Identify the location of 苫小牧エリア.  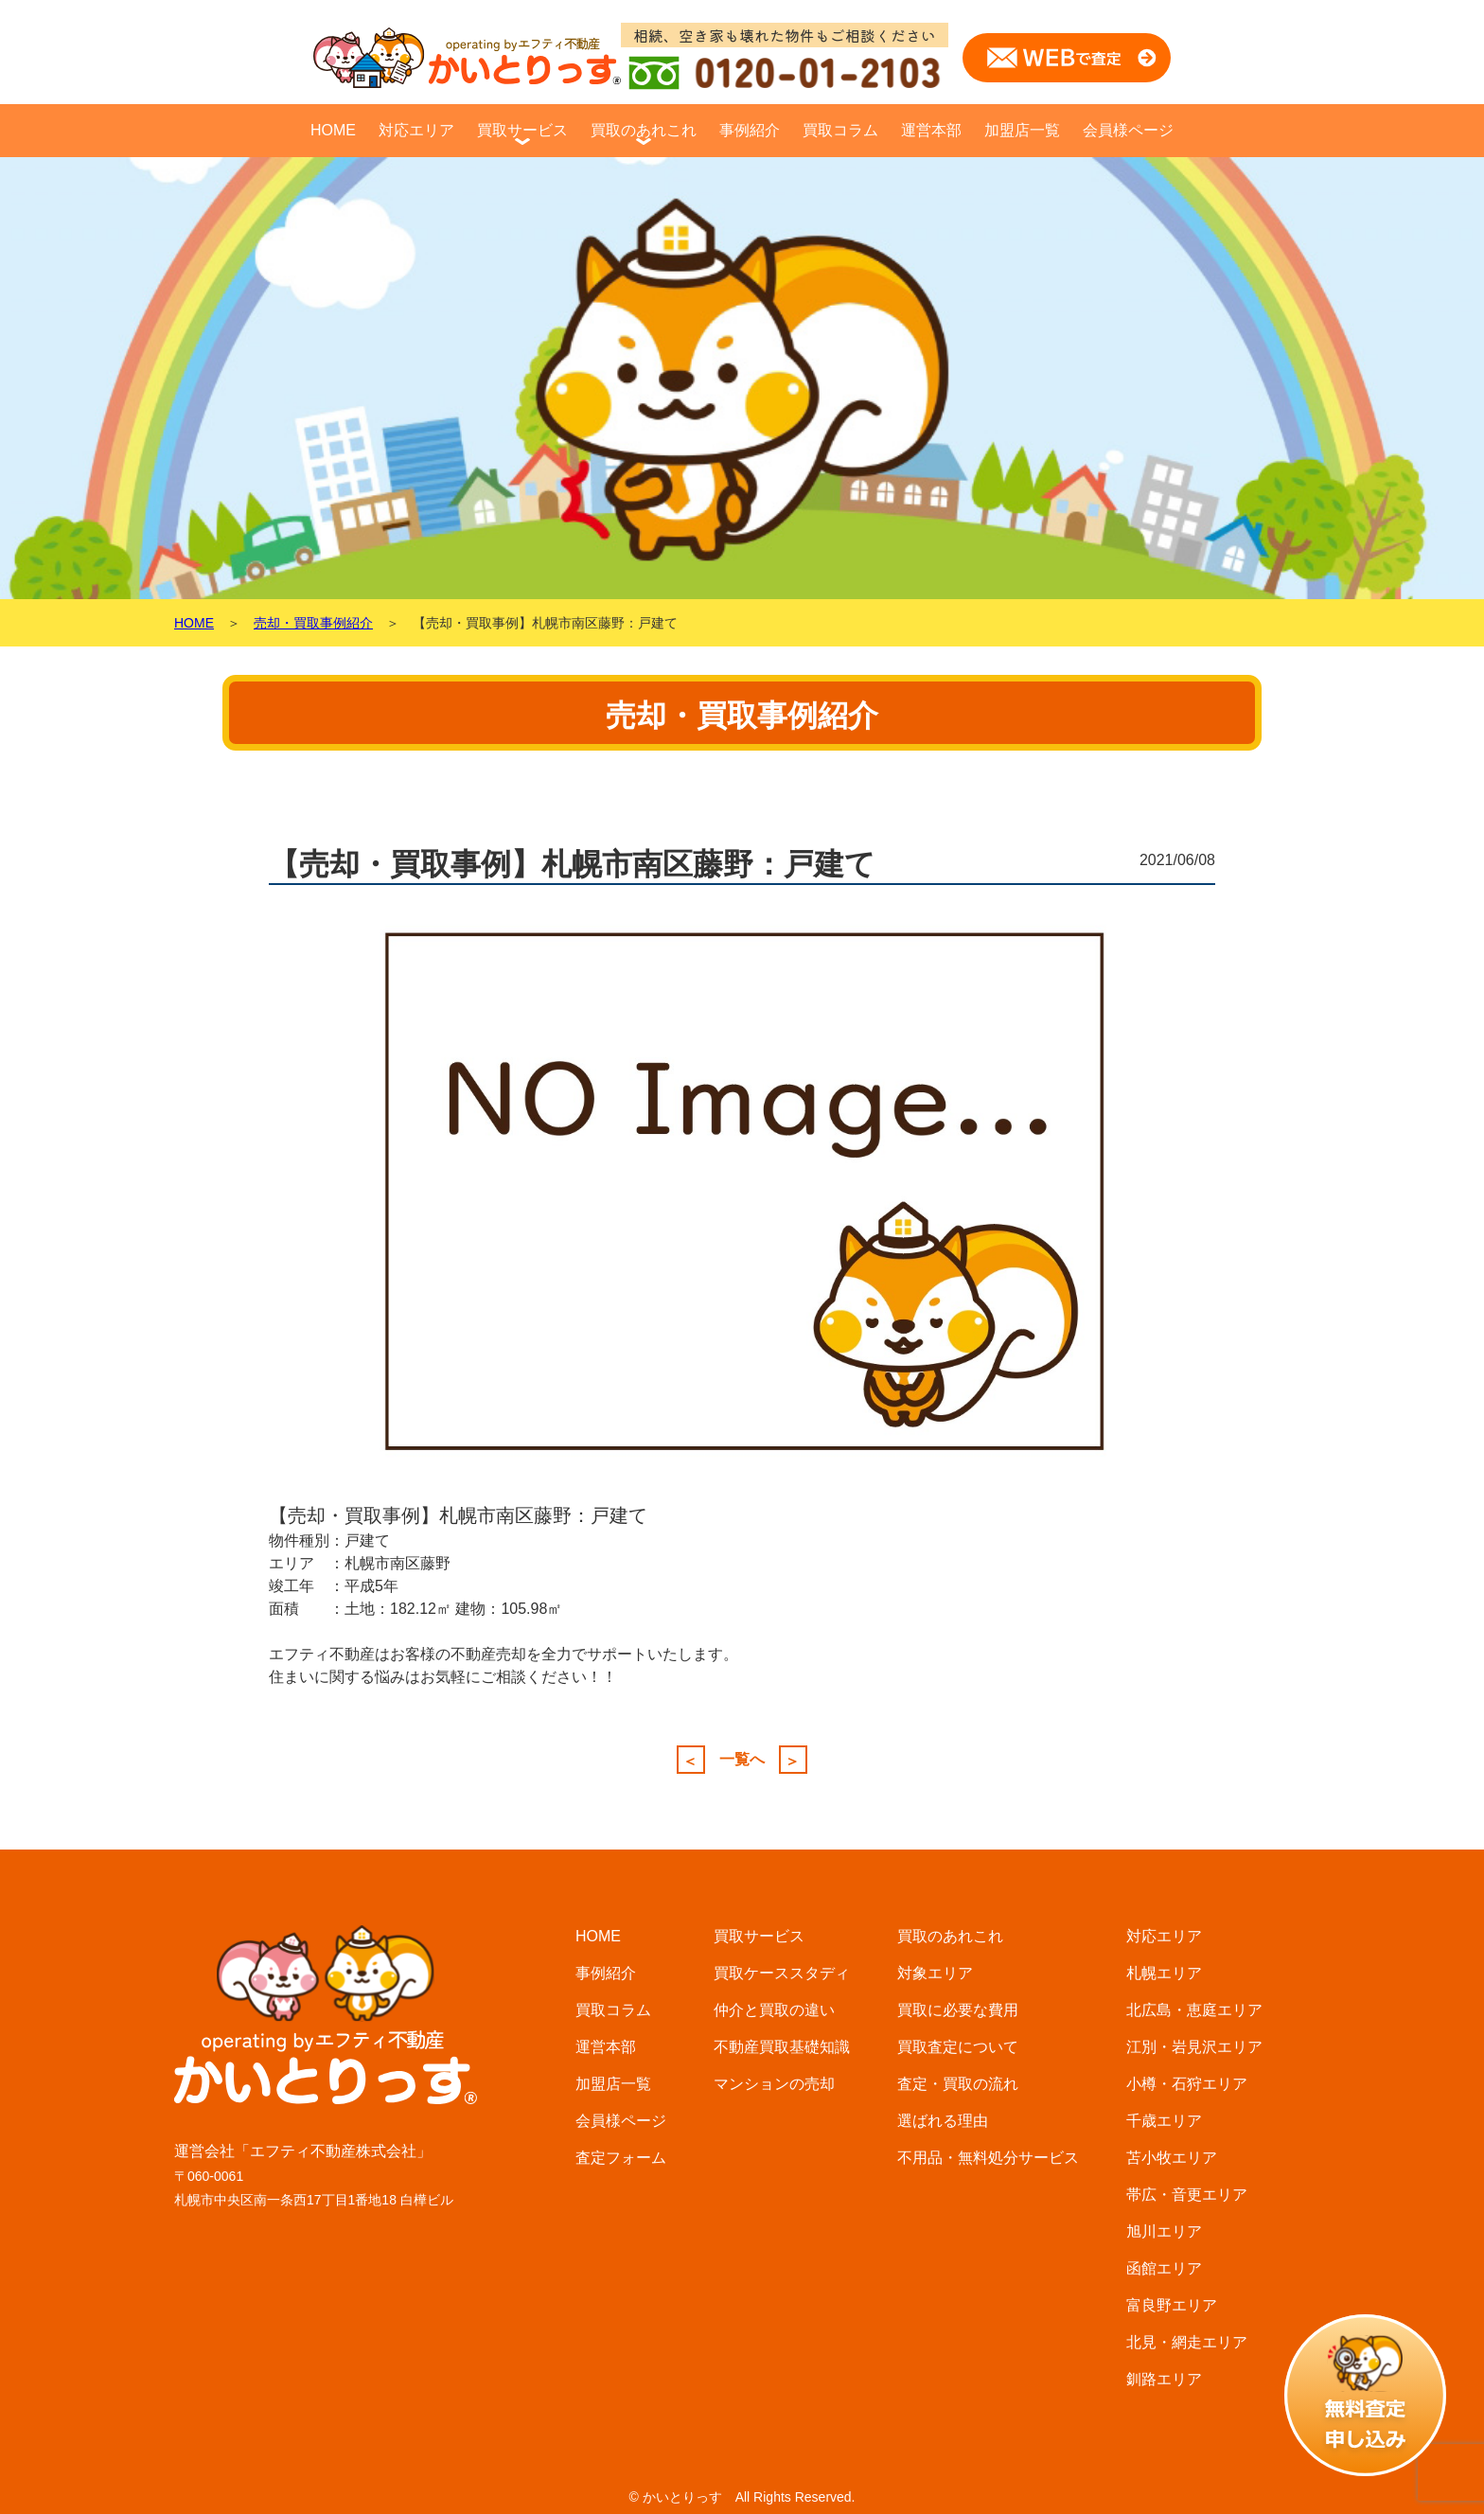
(1171, 2158).